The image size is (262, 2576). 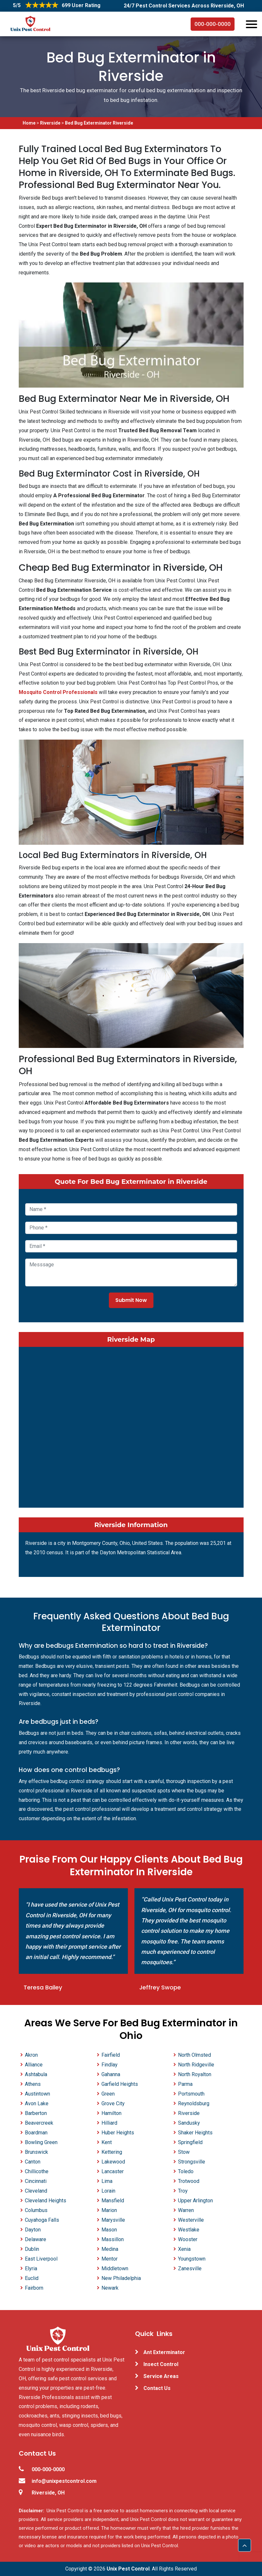 What do you see at coordinates (36, 2210) in the screenshot?
I see `Columbus` at bounding box center [36, 2210].